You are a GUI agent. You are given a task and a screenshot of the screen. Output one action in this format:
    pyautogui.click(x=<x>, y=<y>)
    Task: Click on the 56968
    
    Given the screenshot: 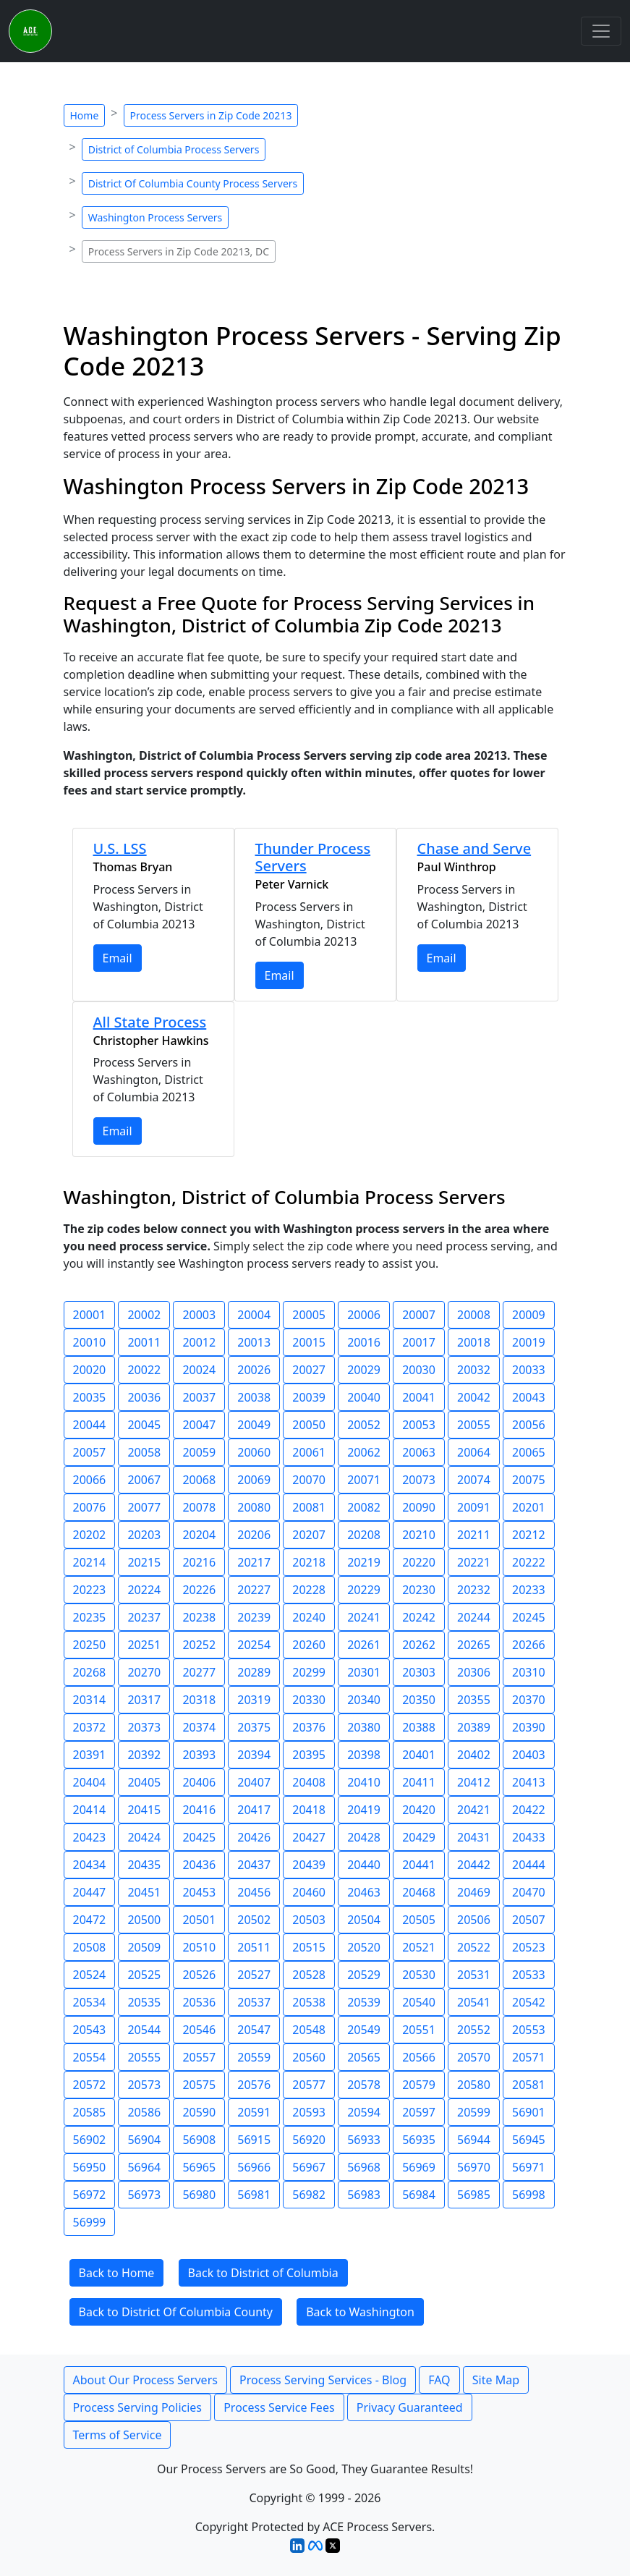 What is the action you would take?
    pyautogui.click(x=363, y=2167)
    